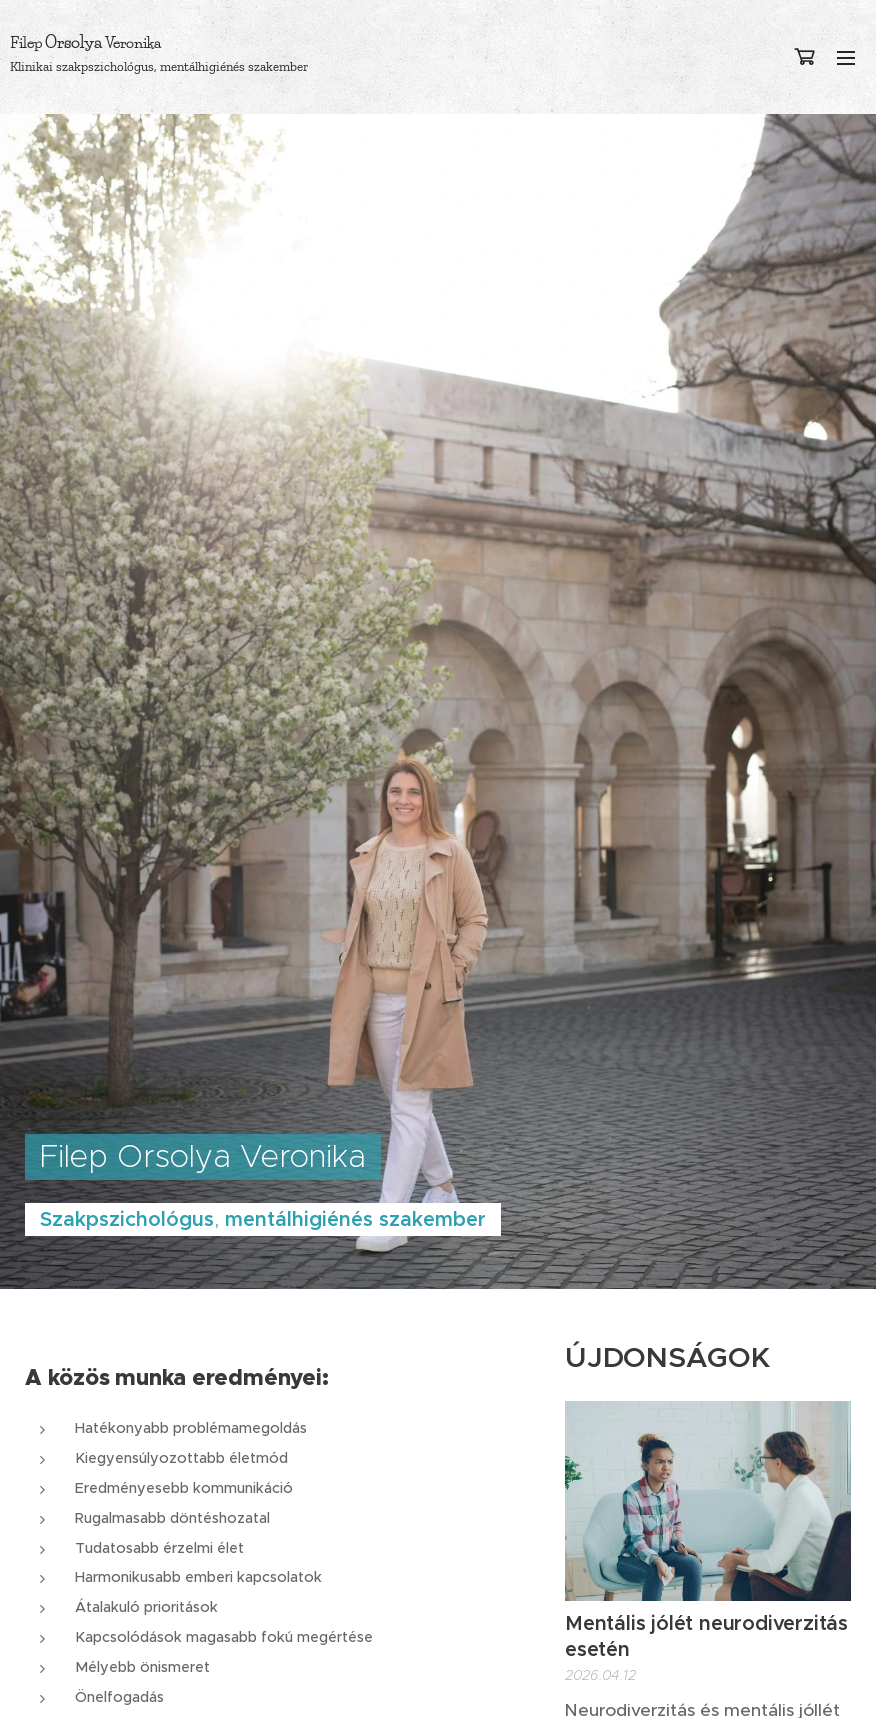  Describe the element at coordinates (846, 58) in the screenshot. I see `Menü` at that location.